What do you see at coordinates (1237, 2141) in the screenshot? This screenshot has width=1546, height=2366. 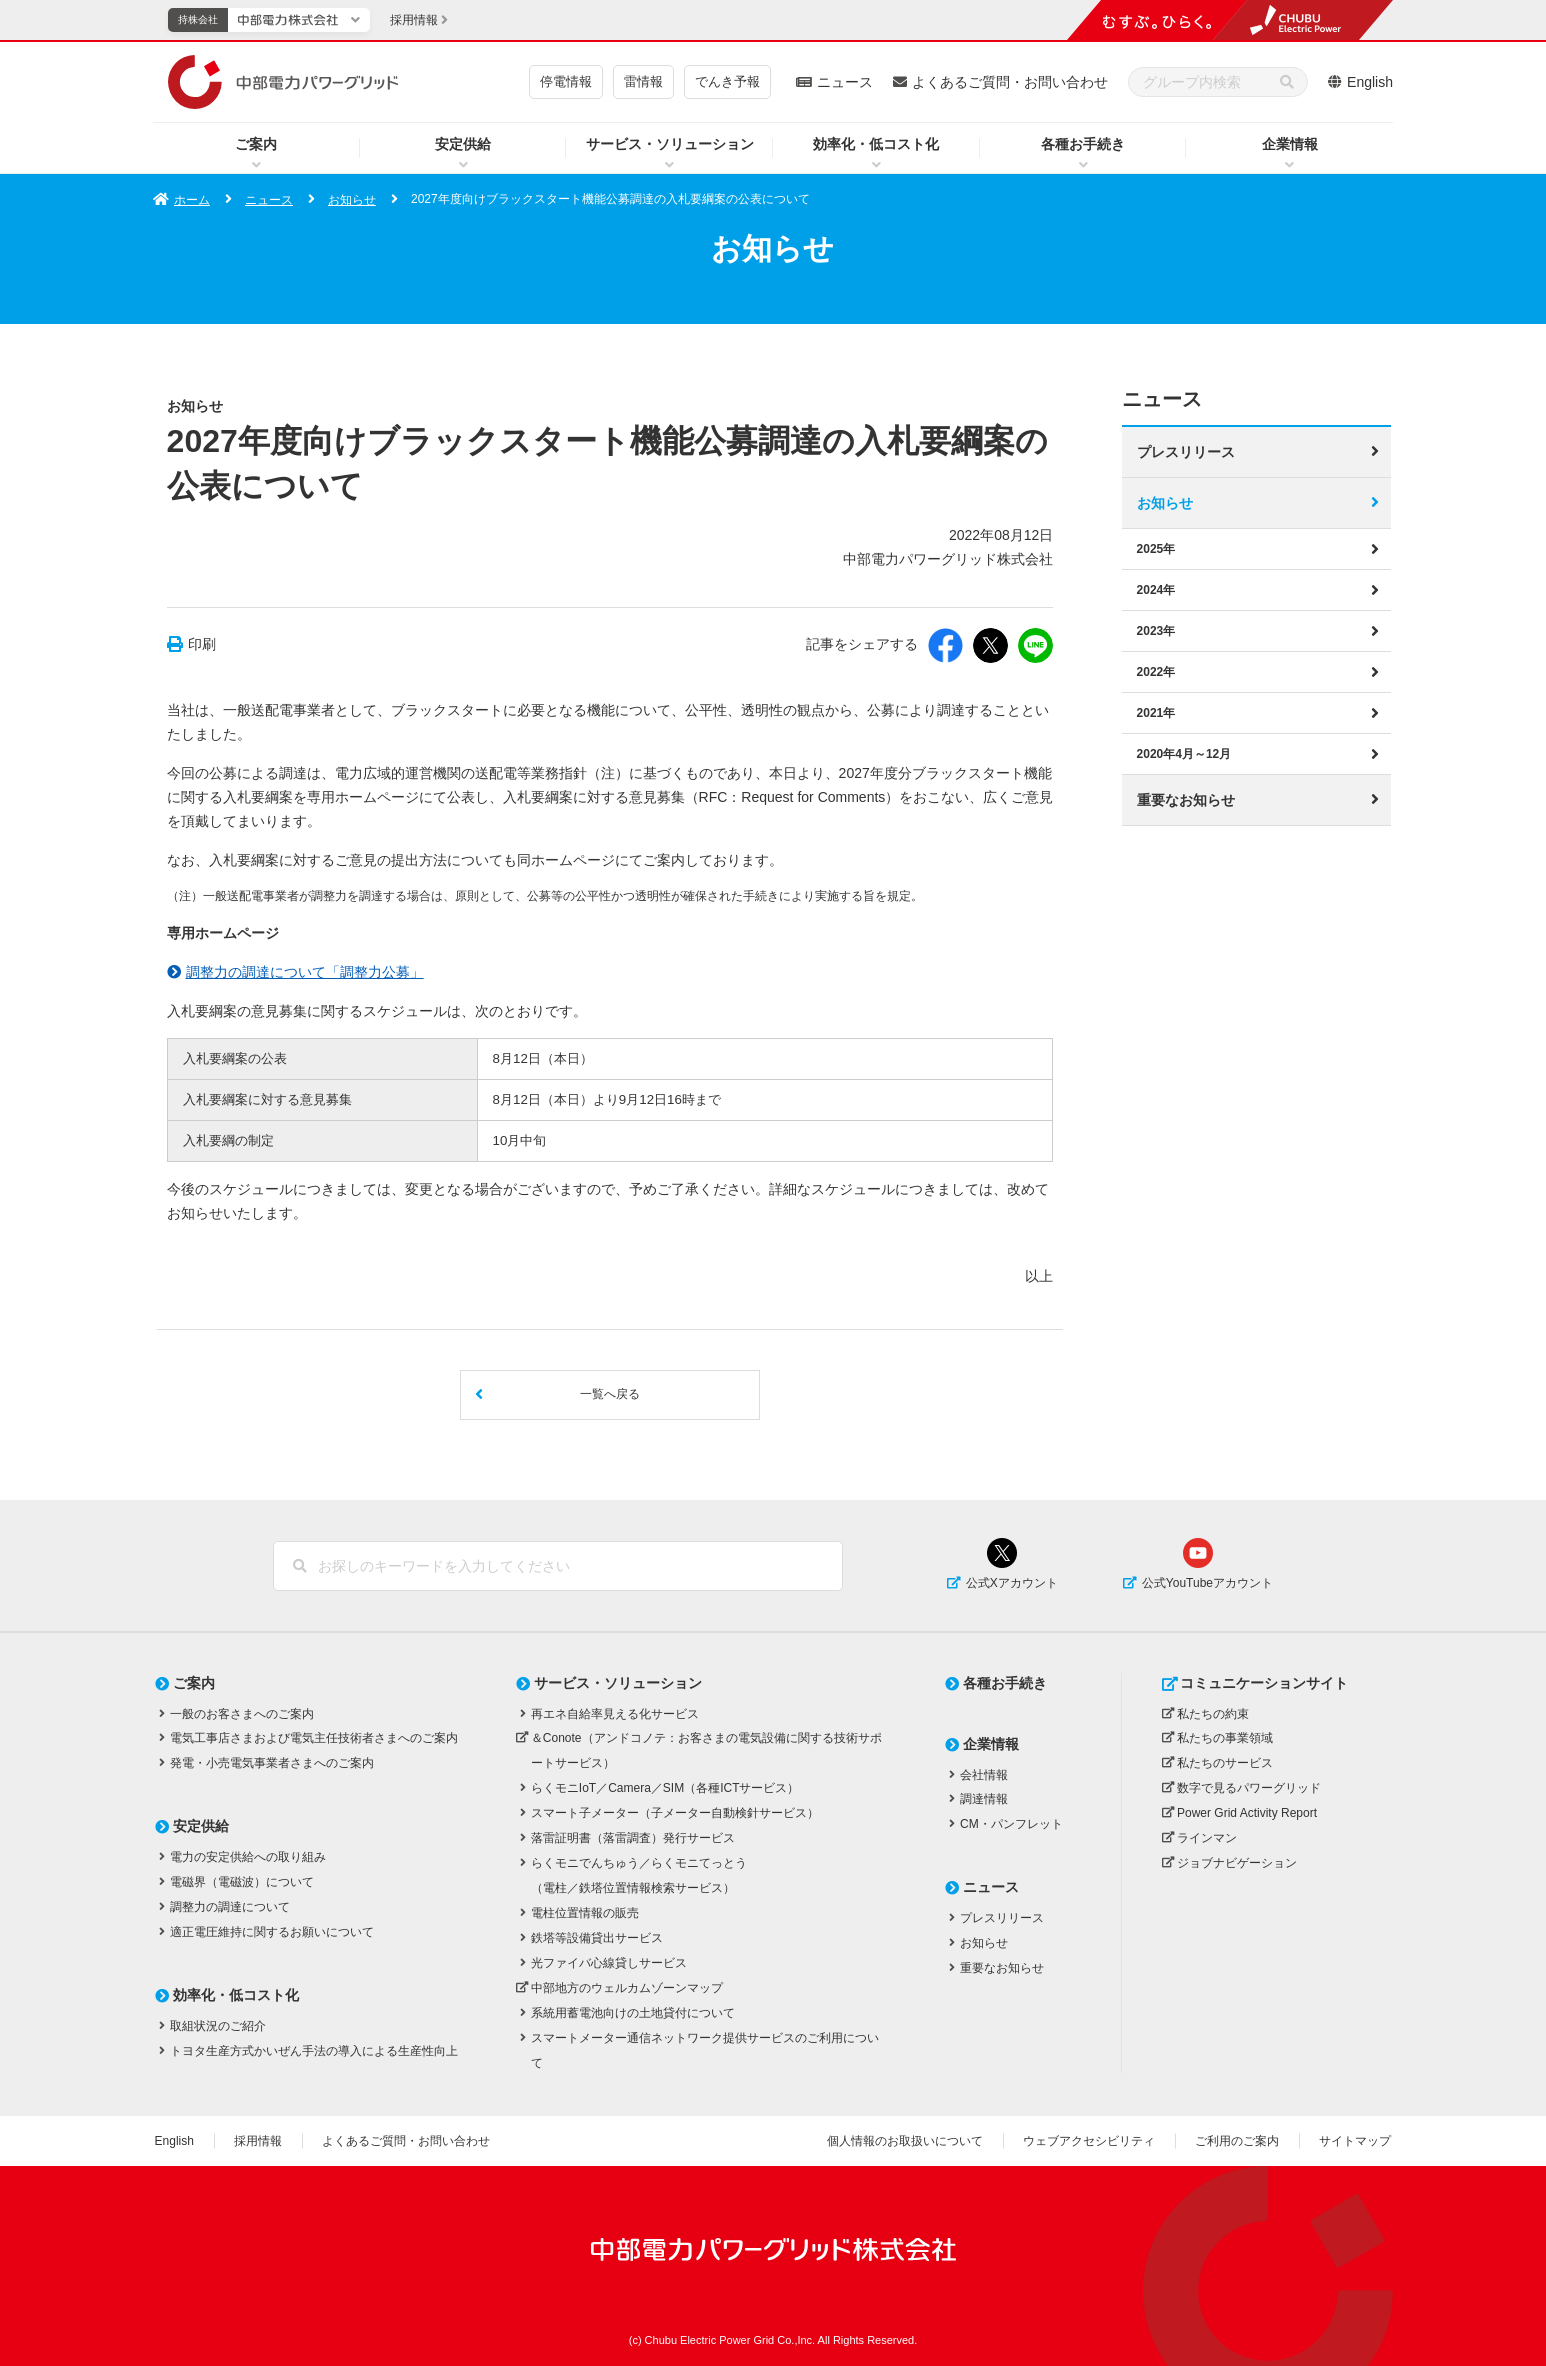 I see `ご利用のご案内` at bounding box center [1237, 2141].